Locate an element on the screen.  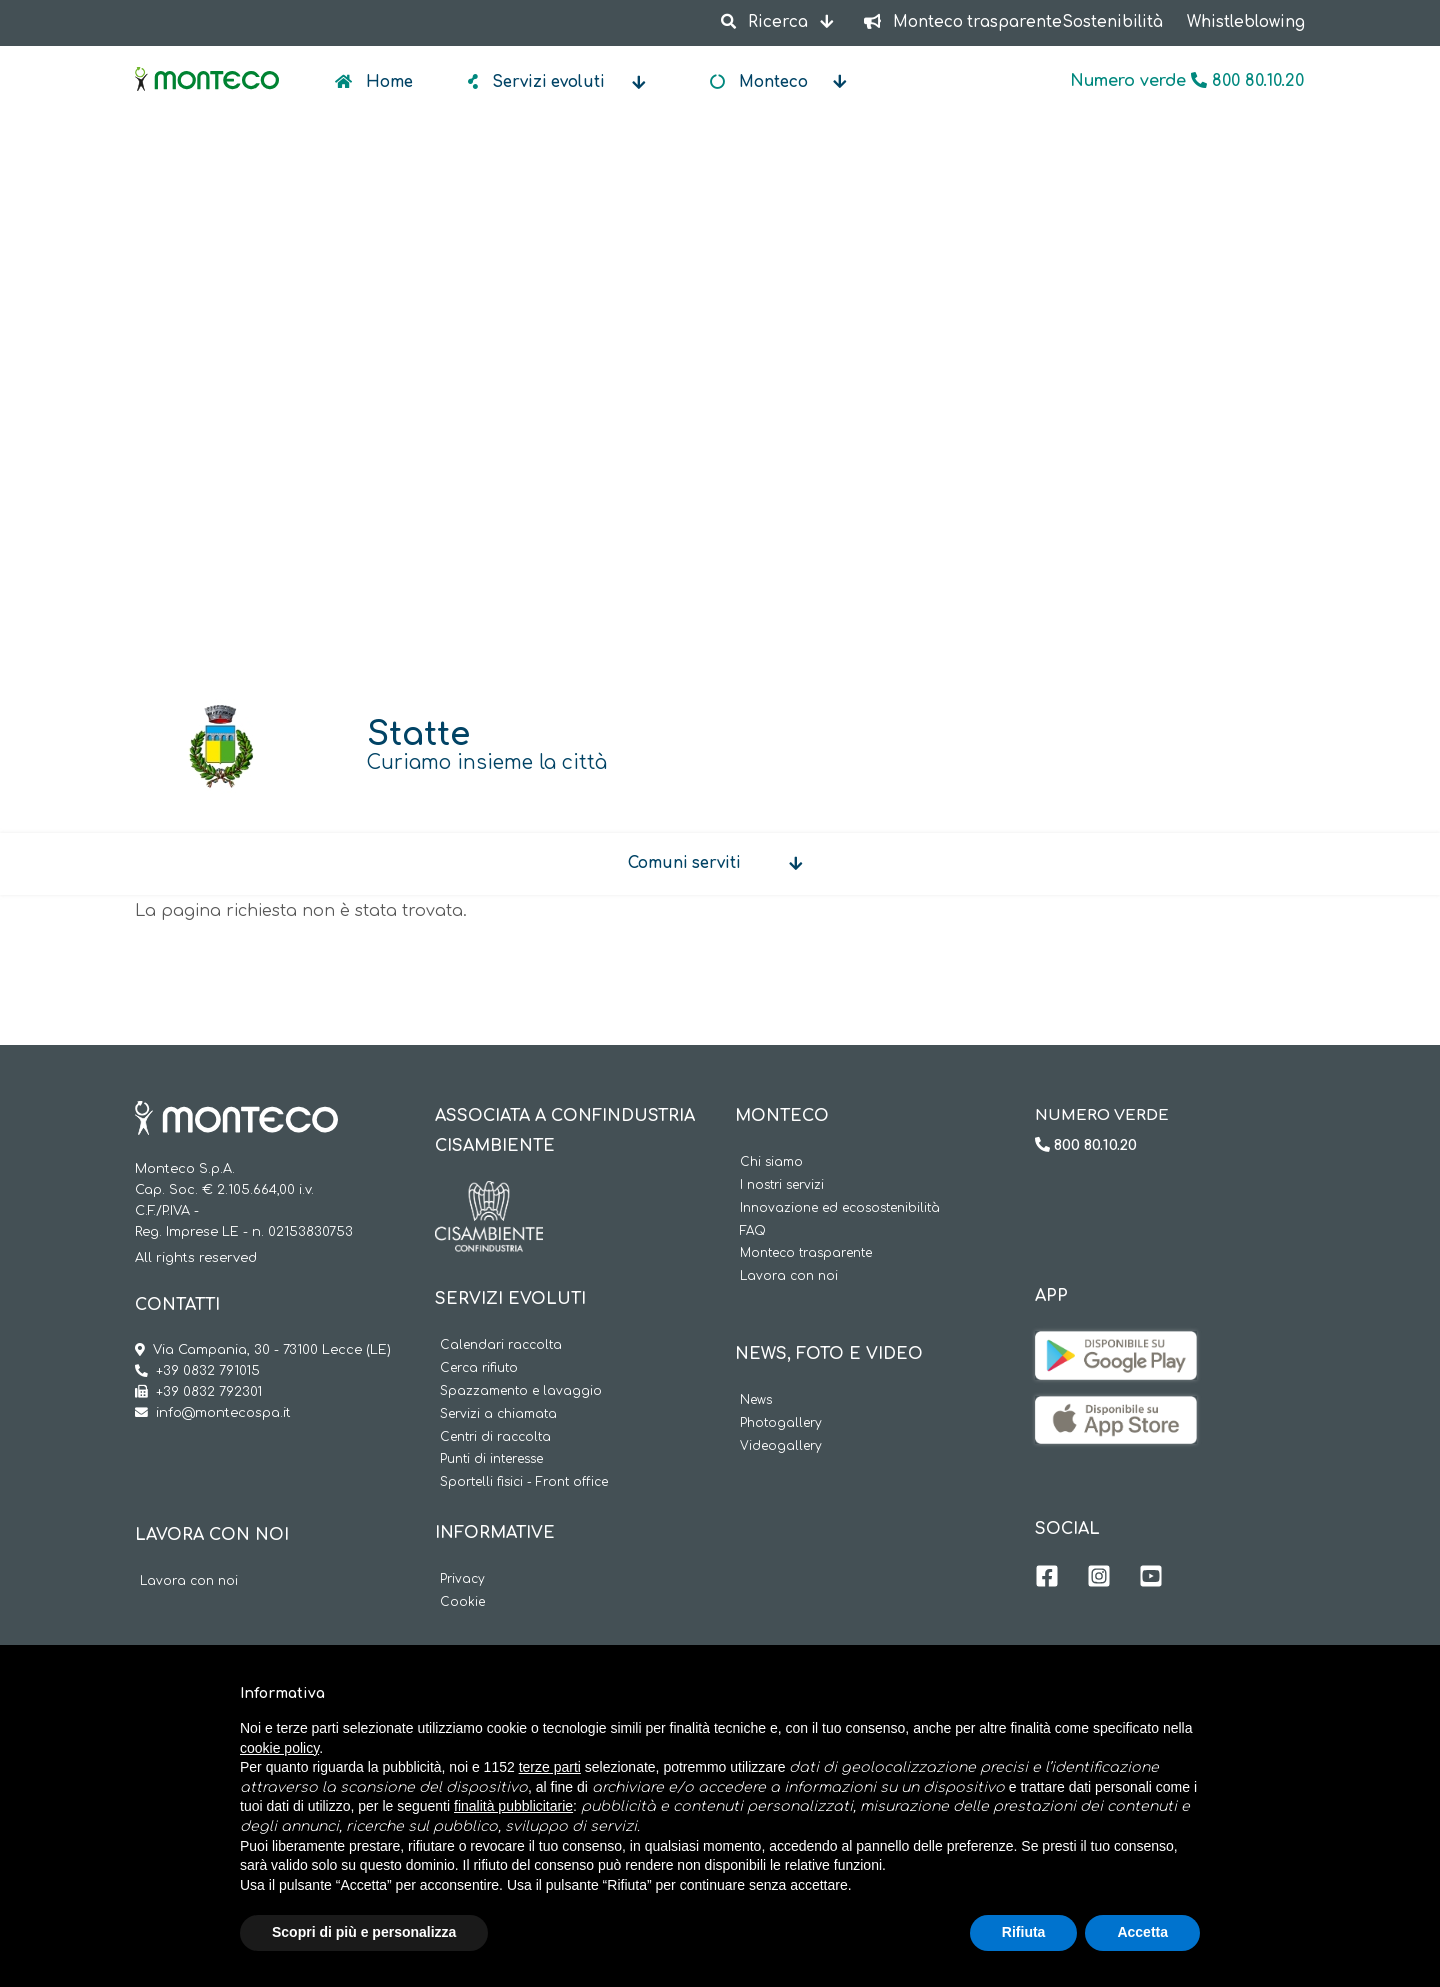
Home is located at coordinates (387, 82).